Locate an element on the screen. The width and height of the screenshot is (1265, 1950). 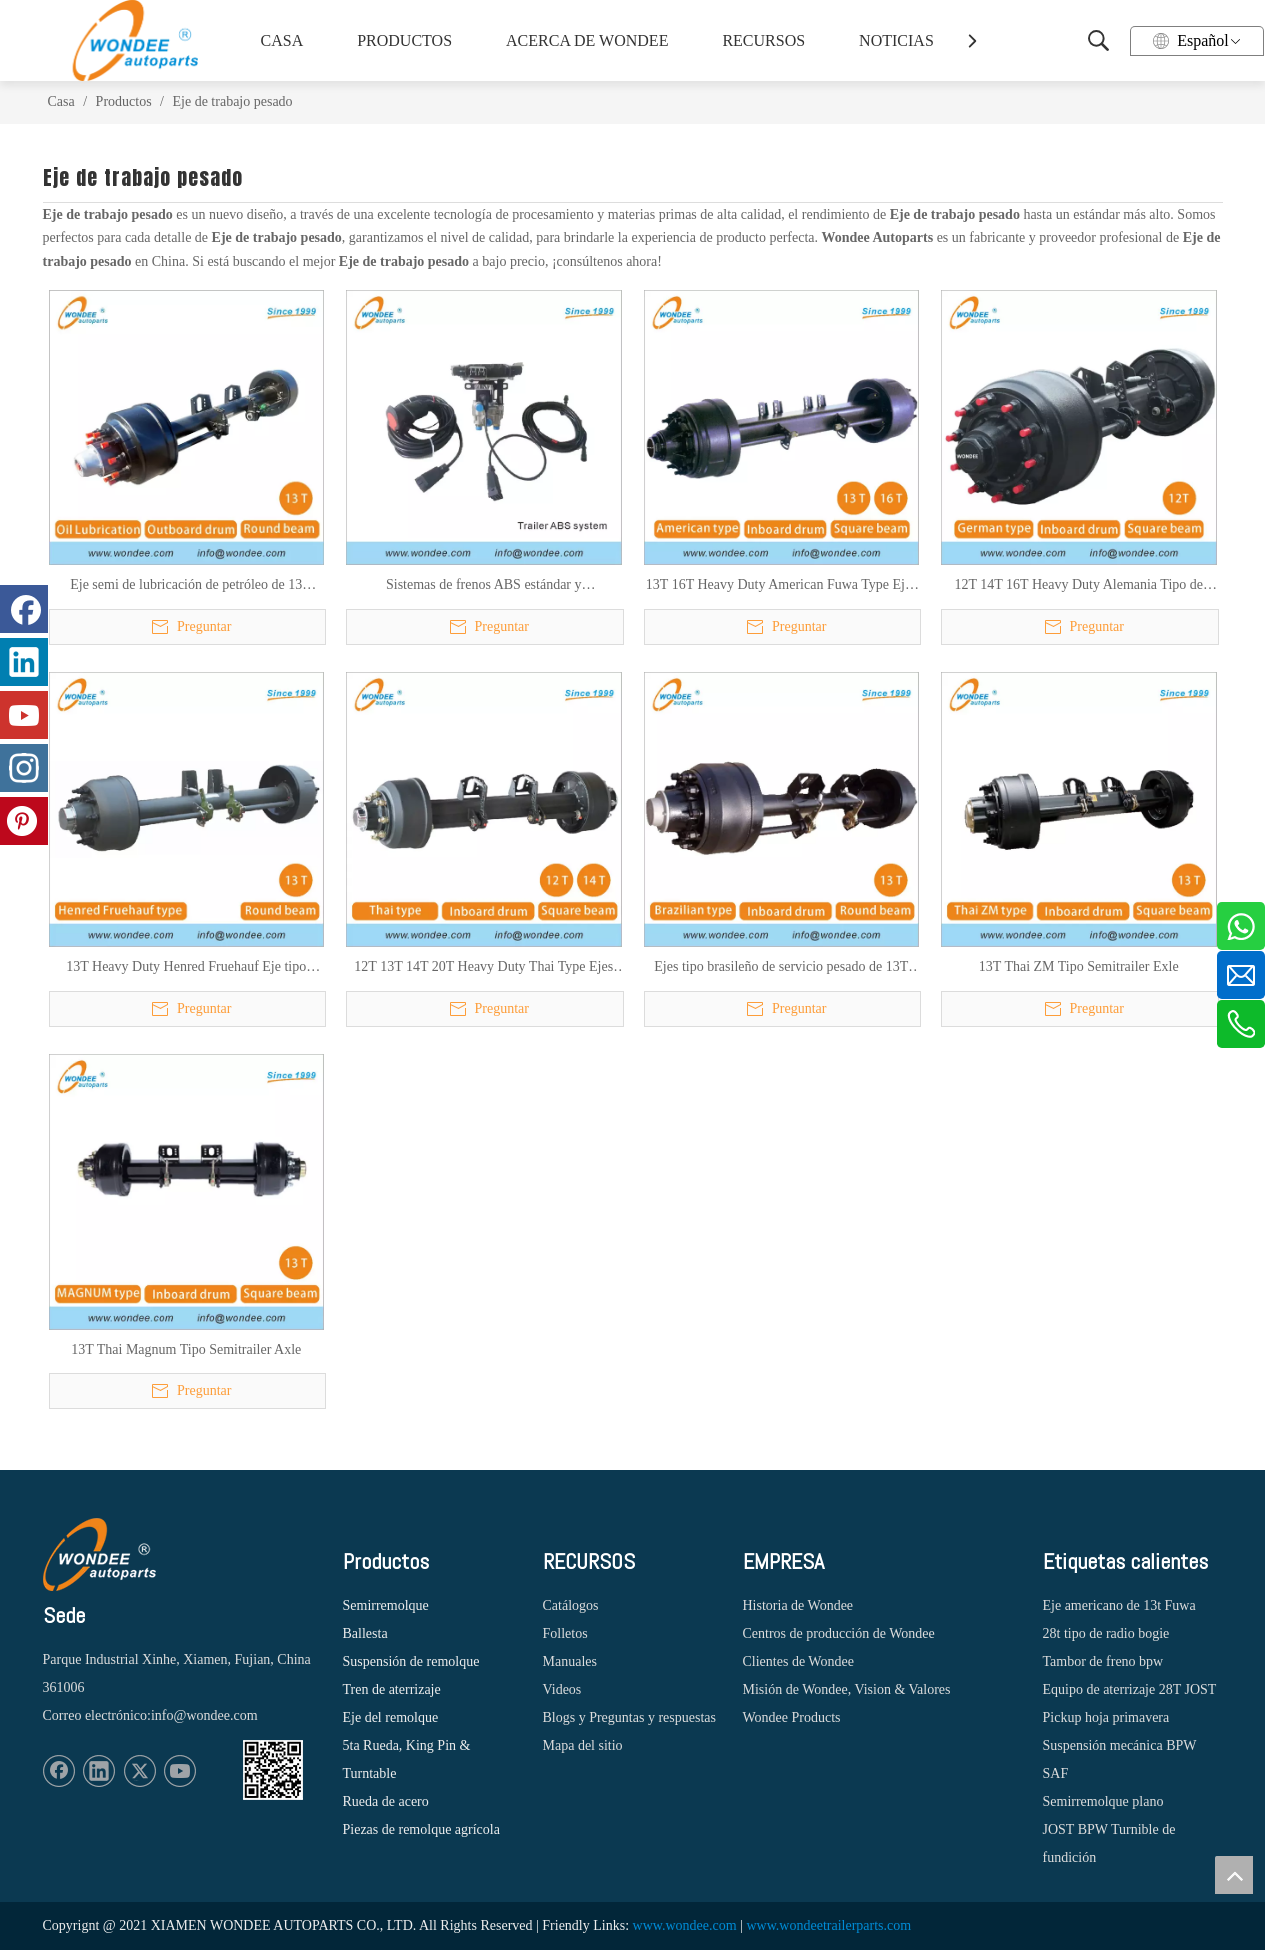
Tren de aterrizaje is located at coordinates (392, 1689).